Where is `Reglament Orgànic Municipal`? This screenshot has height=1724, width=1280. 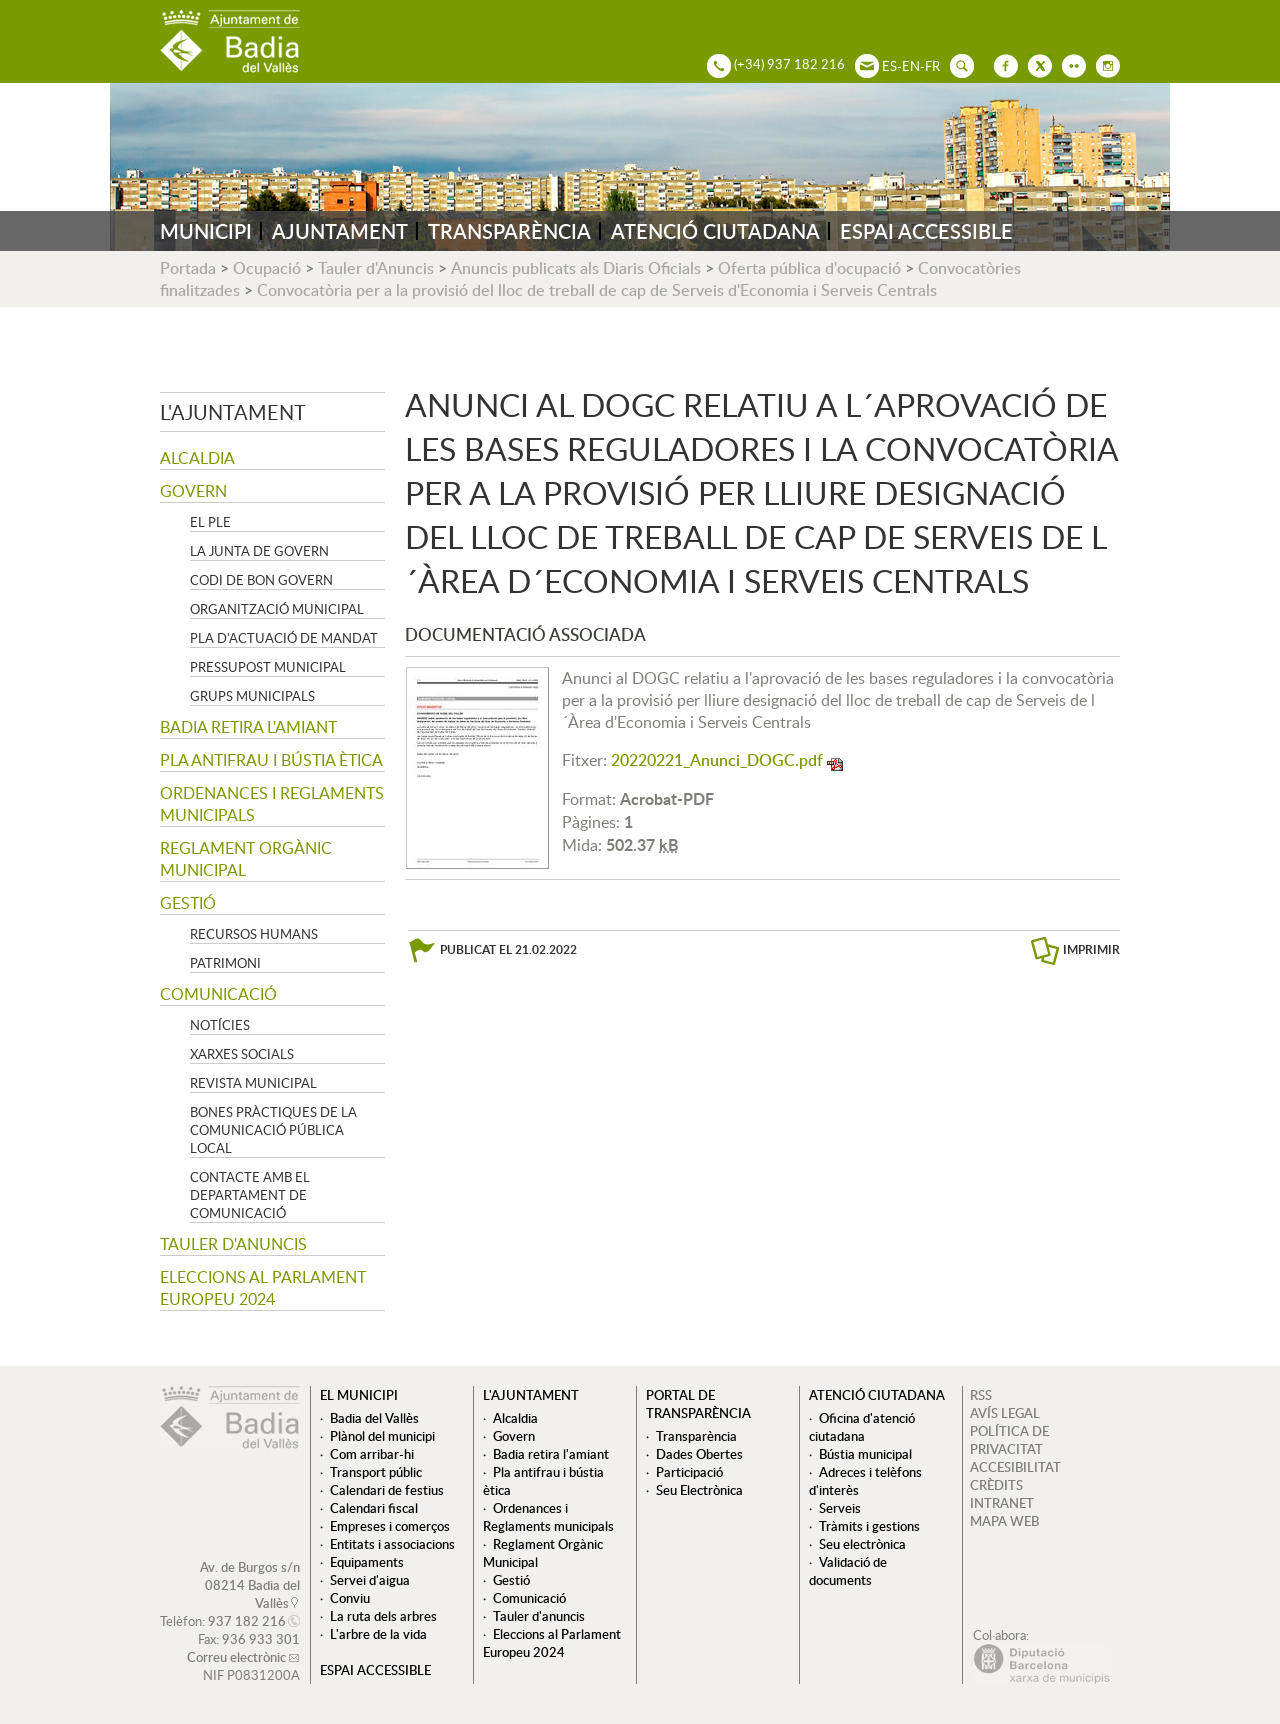
Reglament Orgànic Municipal is located at coordinates (246, 859).